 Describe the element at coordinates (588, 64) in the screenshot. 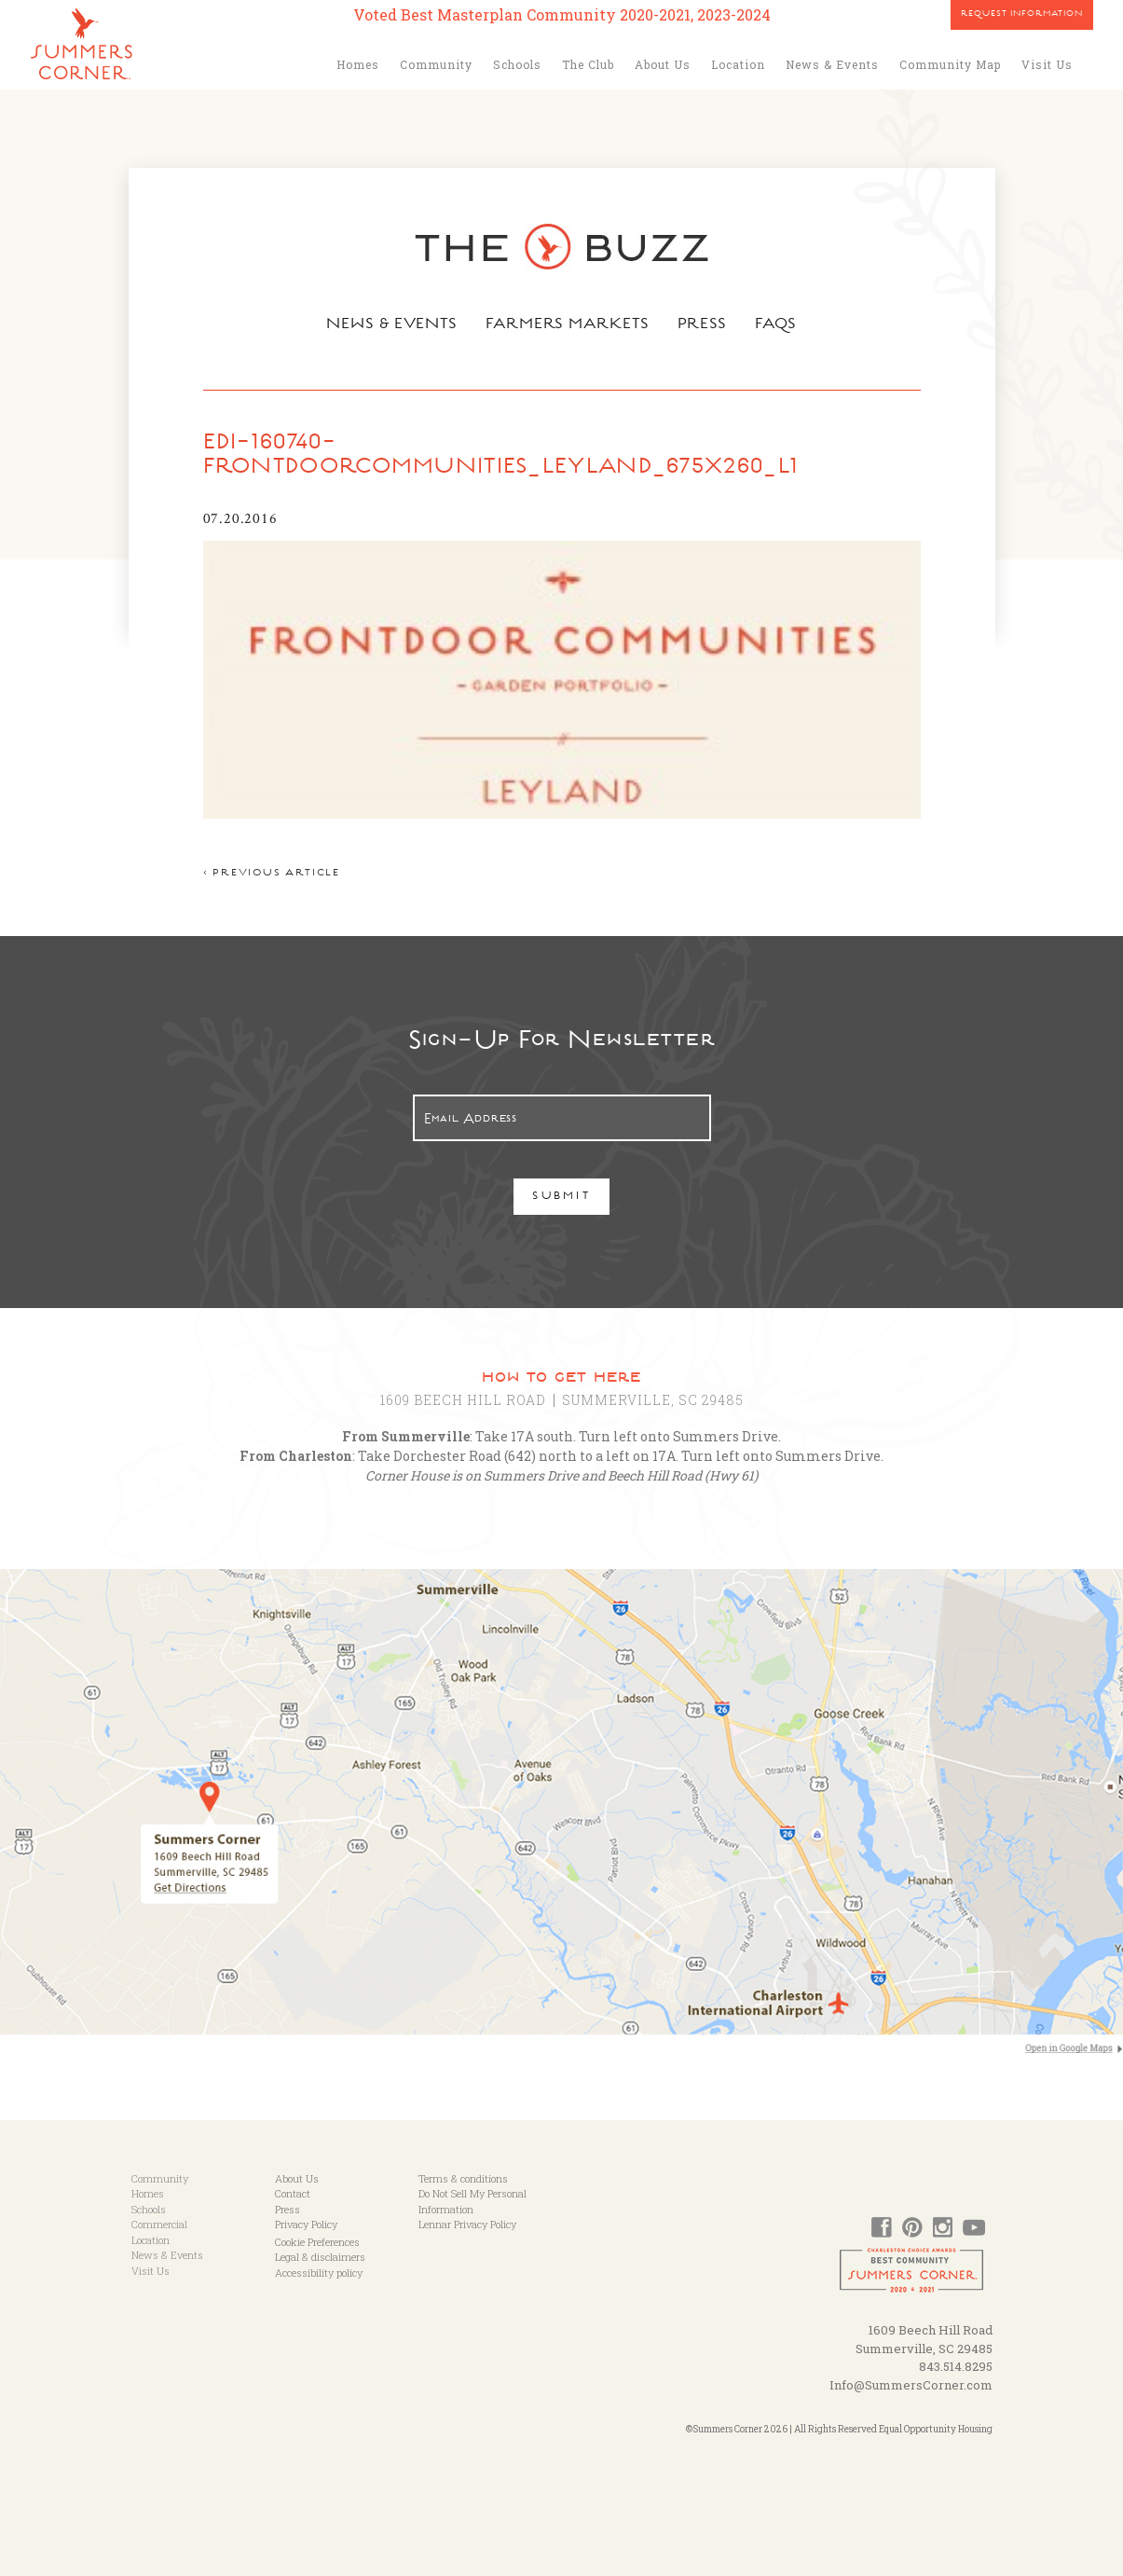

I see `The Club` at that location.